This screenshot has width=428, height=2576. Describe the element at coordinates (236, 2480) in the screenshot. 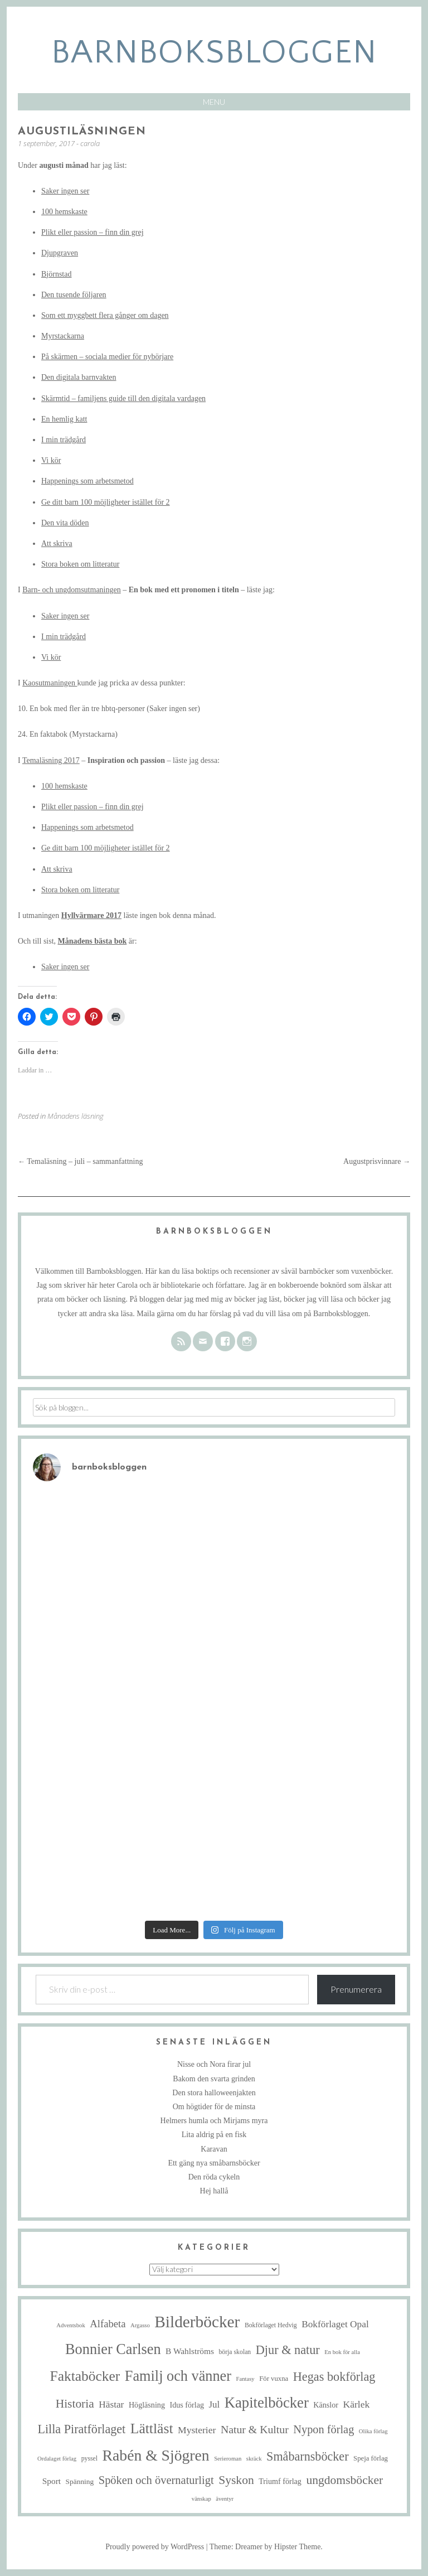

I see `Syskon [Syskon (30 objekt)]` at that location.